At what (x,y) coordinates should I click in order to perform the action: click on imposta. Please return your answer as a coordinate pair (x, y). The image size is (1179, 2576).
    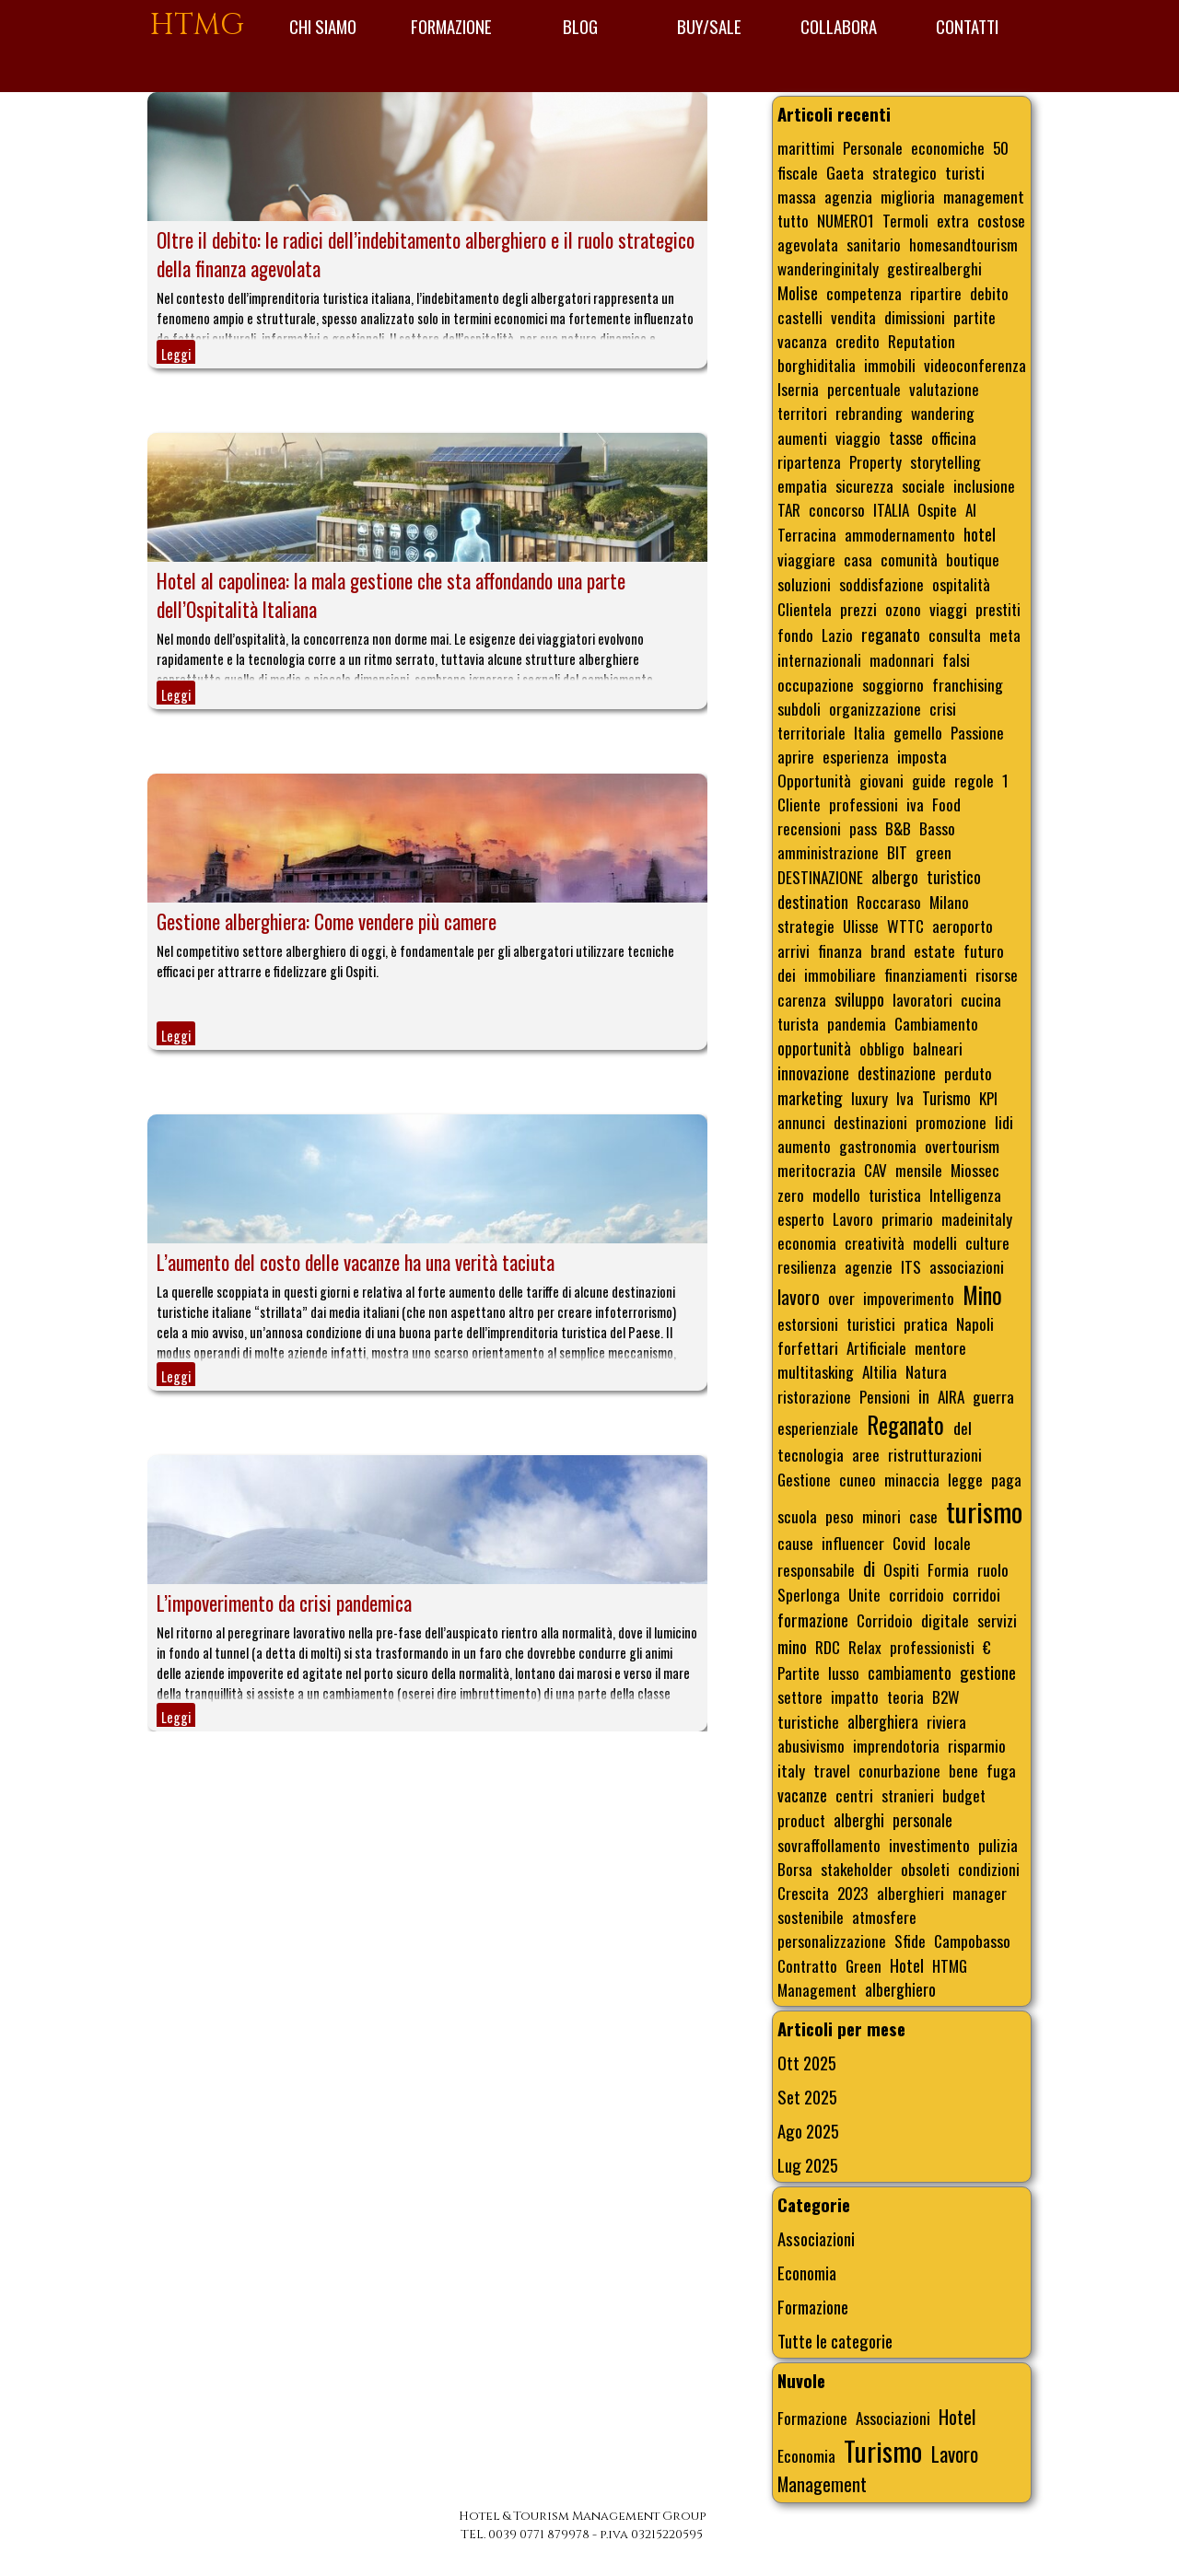
    Looking at the image, I should click on (922, 756).